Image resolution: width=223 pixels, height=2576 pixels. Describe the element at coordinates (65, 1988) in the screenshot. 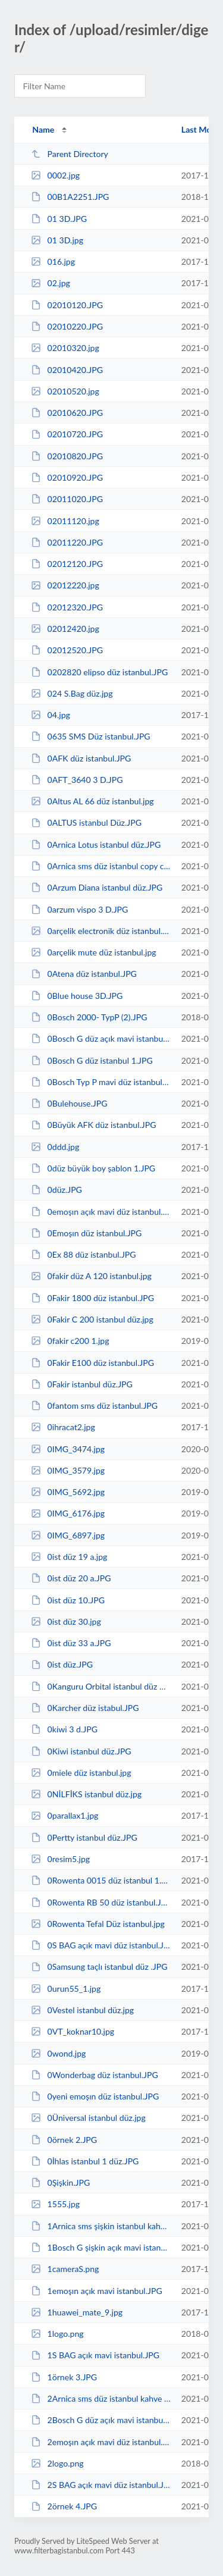

I see `0urun55_1.jpg` at that location.